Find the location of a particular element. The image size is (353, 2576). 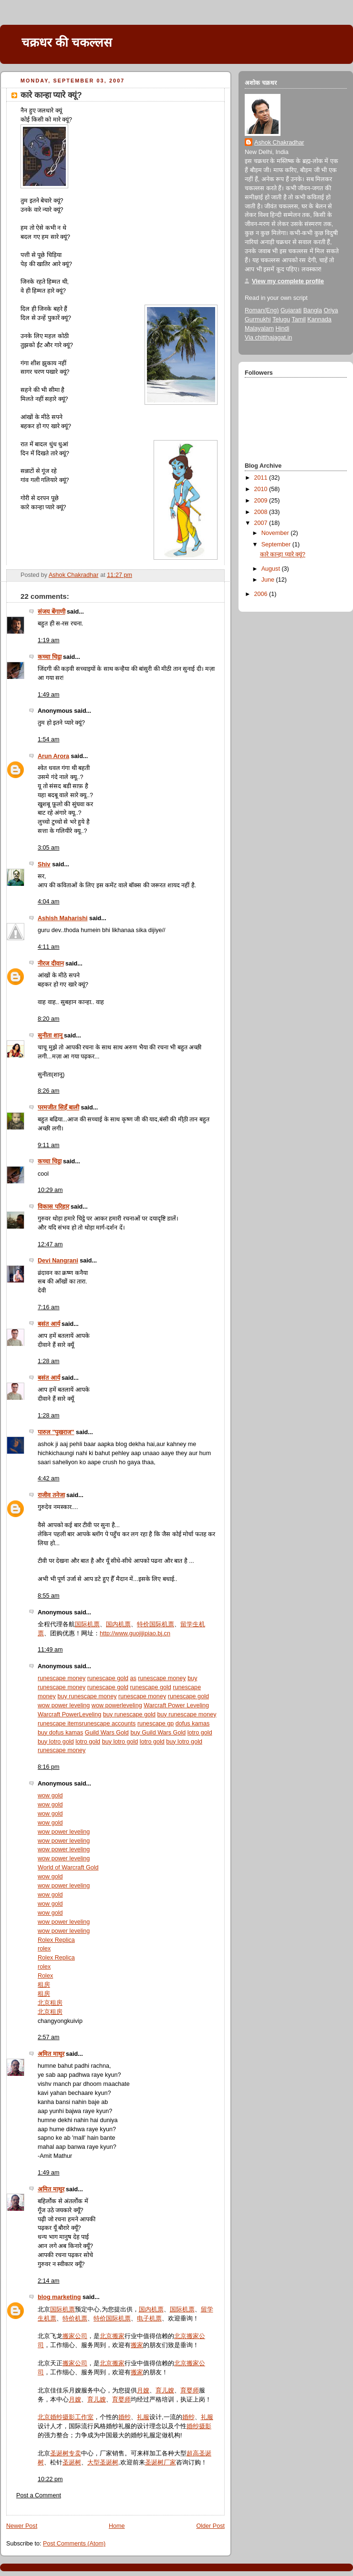

12:47 am is located at coordinates (50, 1244).